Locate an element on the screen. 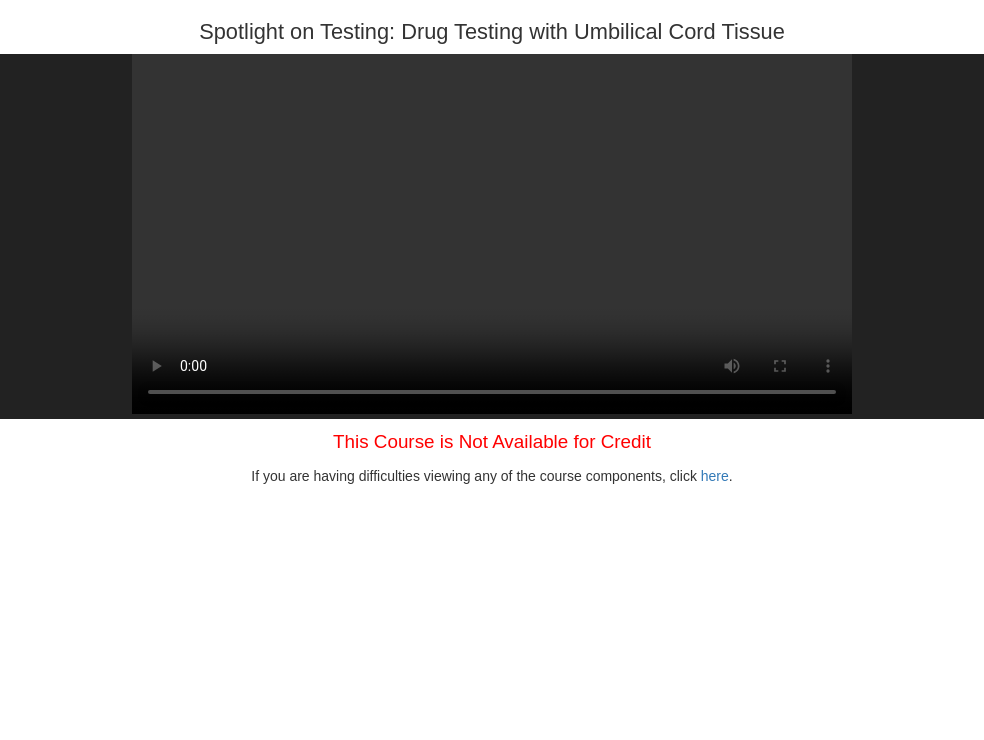 The height and width of the screenshot is (740, 984). here is located at coordinates (715, 476).